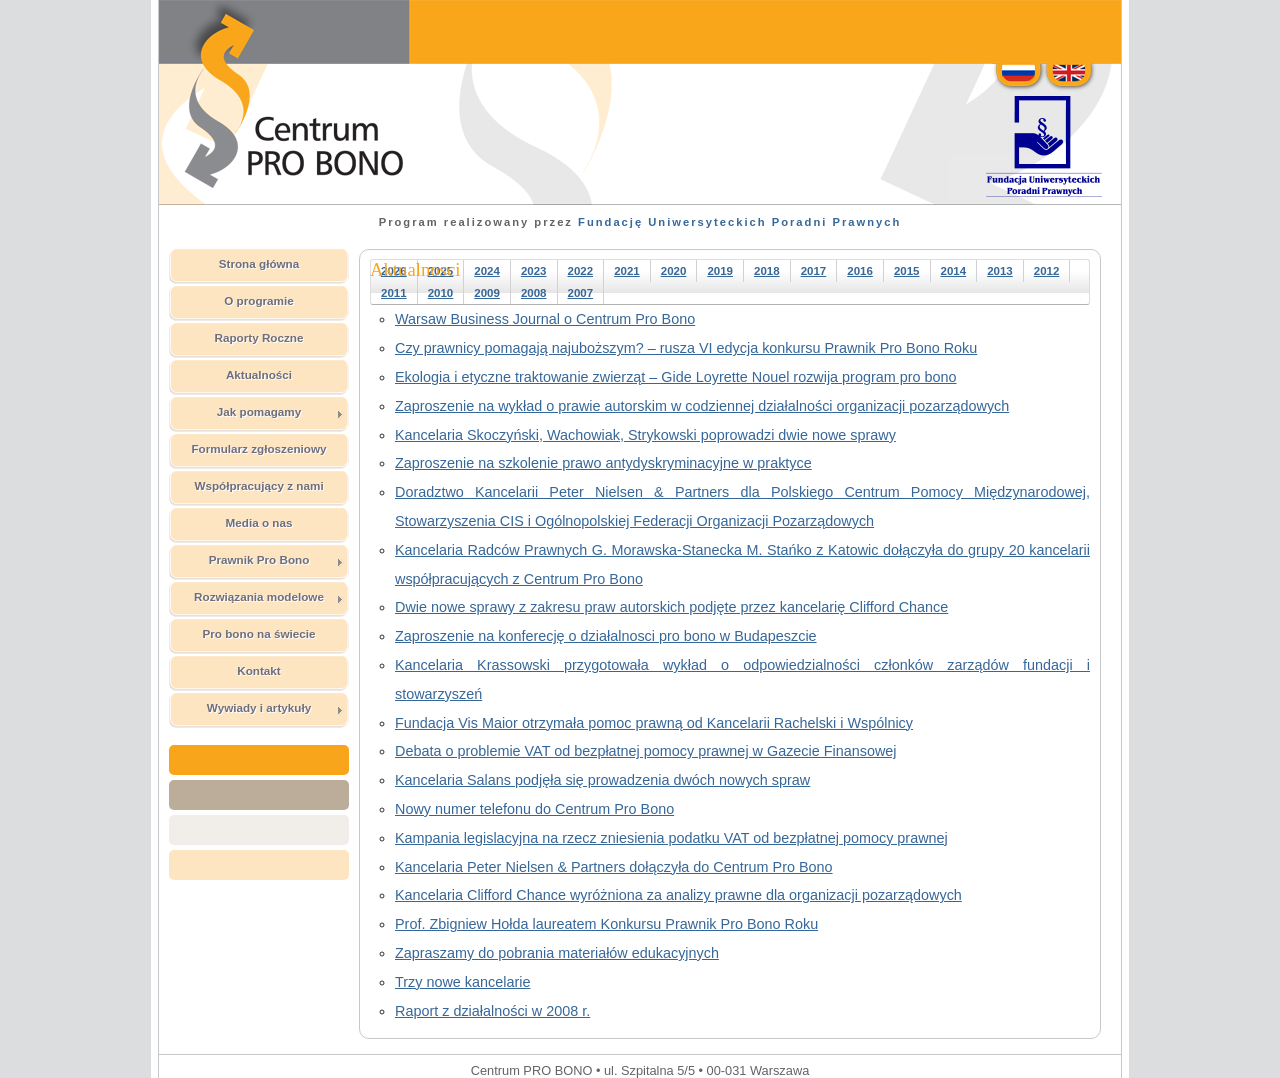  What do you see at coordinates (627, 271) in the screenshot?
I see `2021` at bounding box center [627, 271].